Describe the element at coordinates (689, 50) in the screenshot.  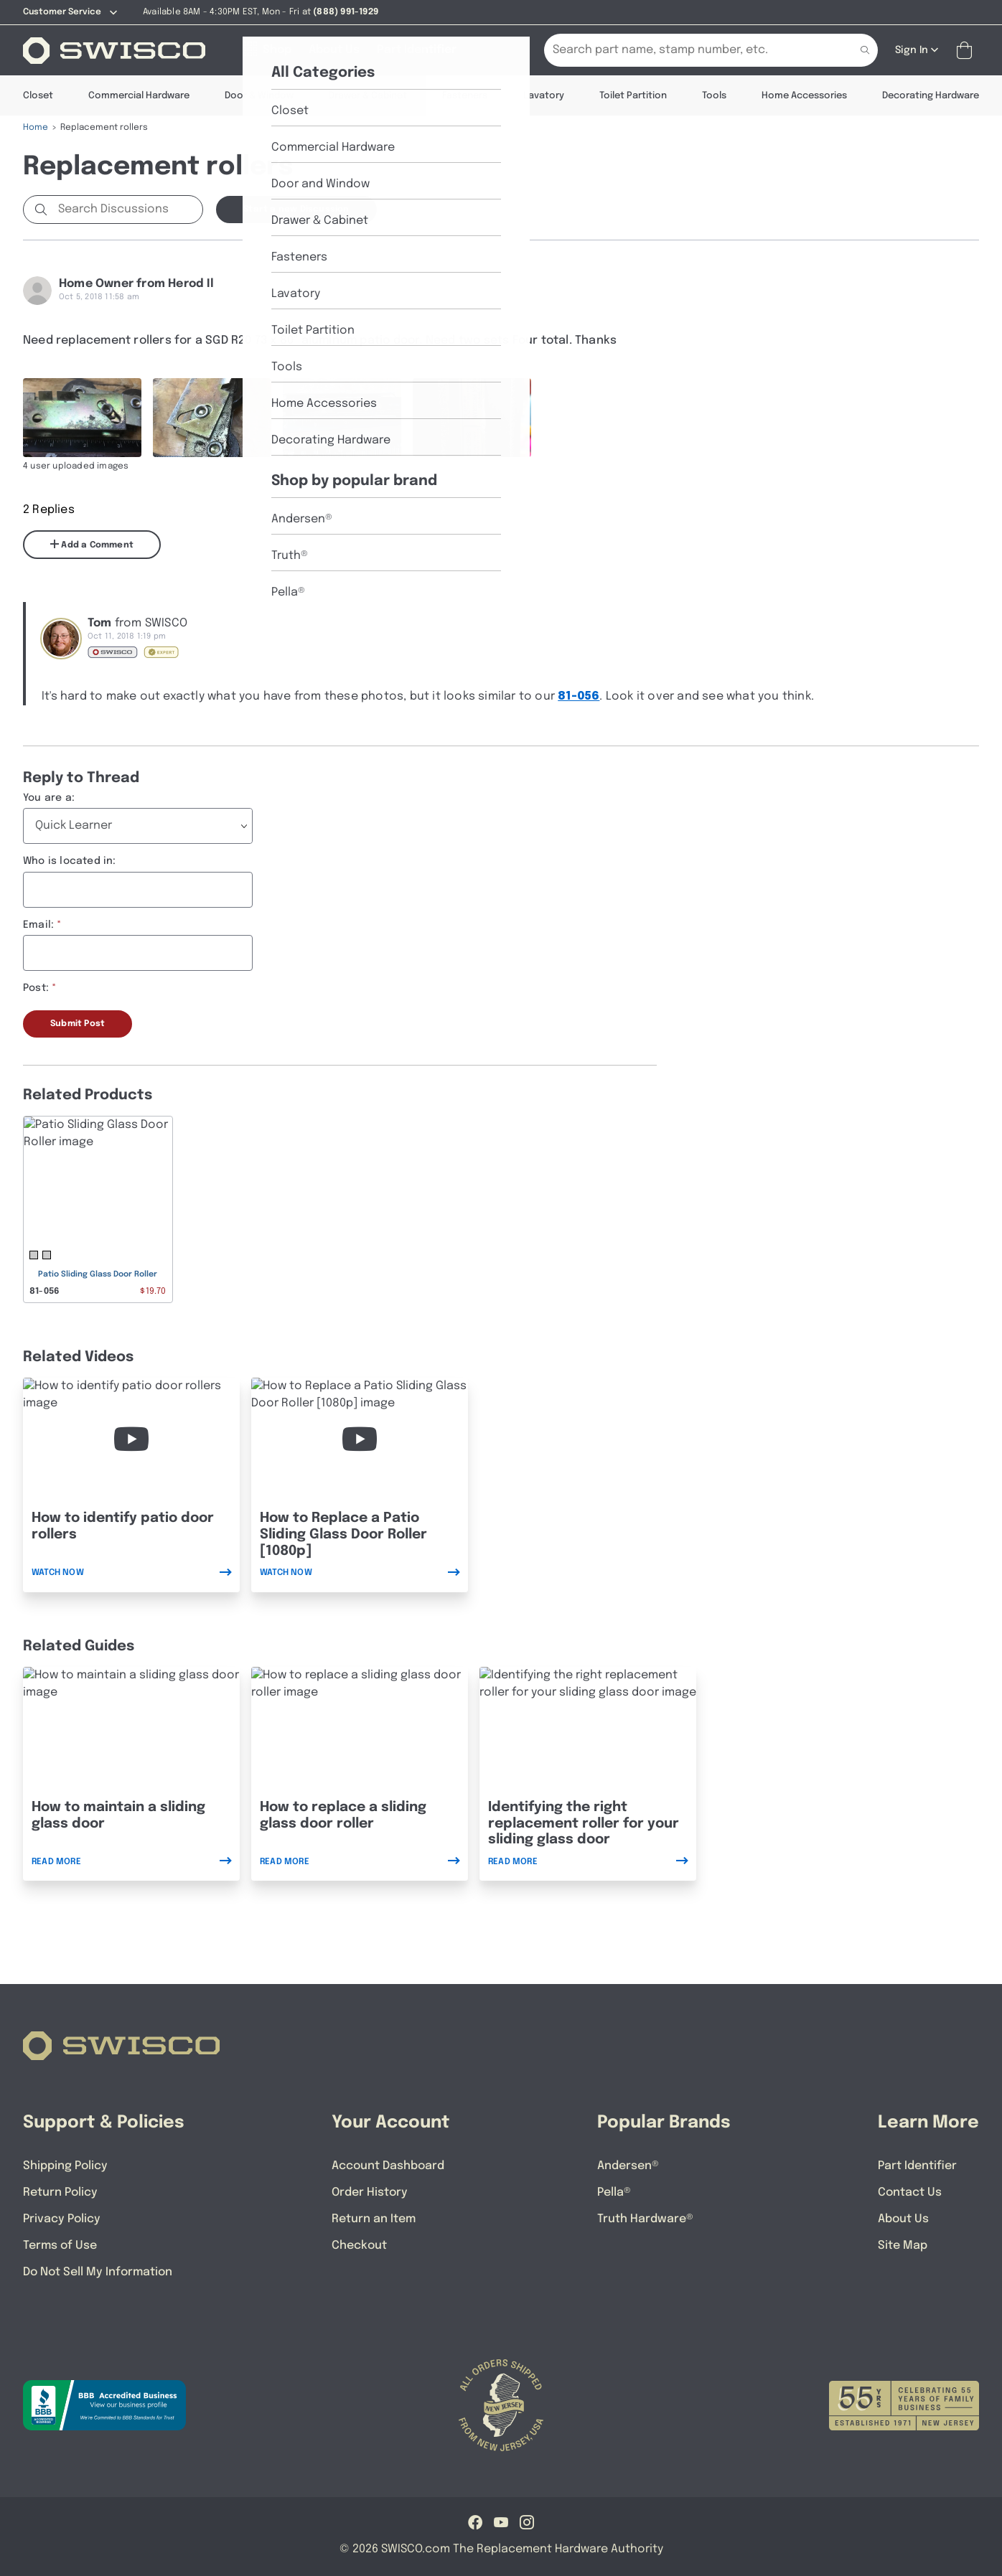
I see `[Search Our Catalog]` at that location.